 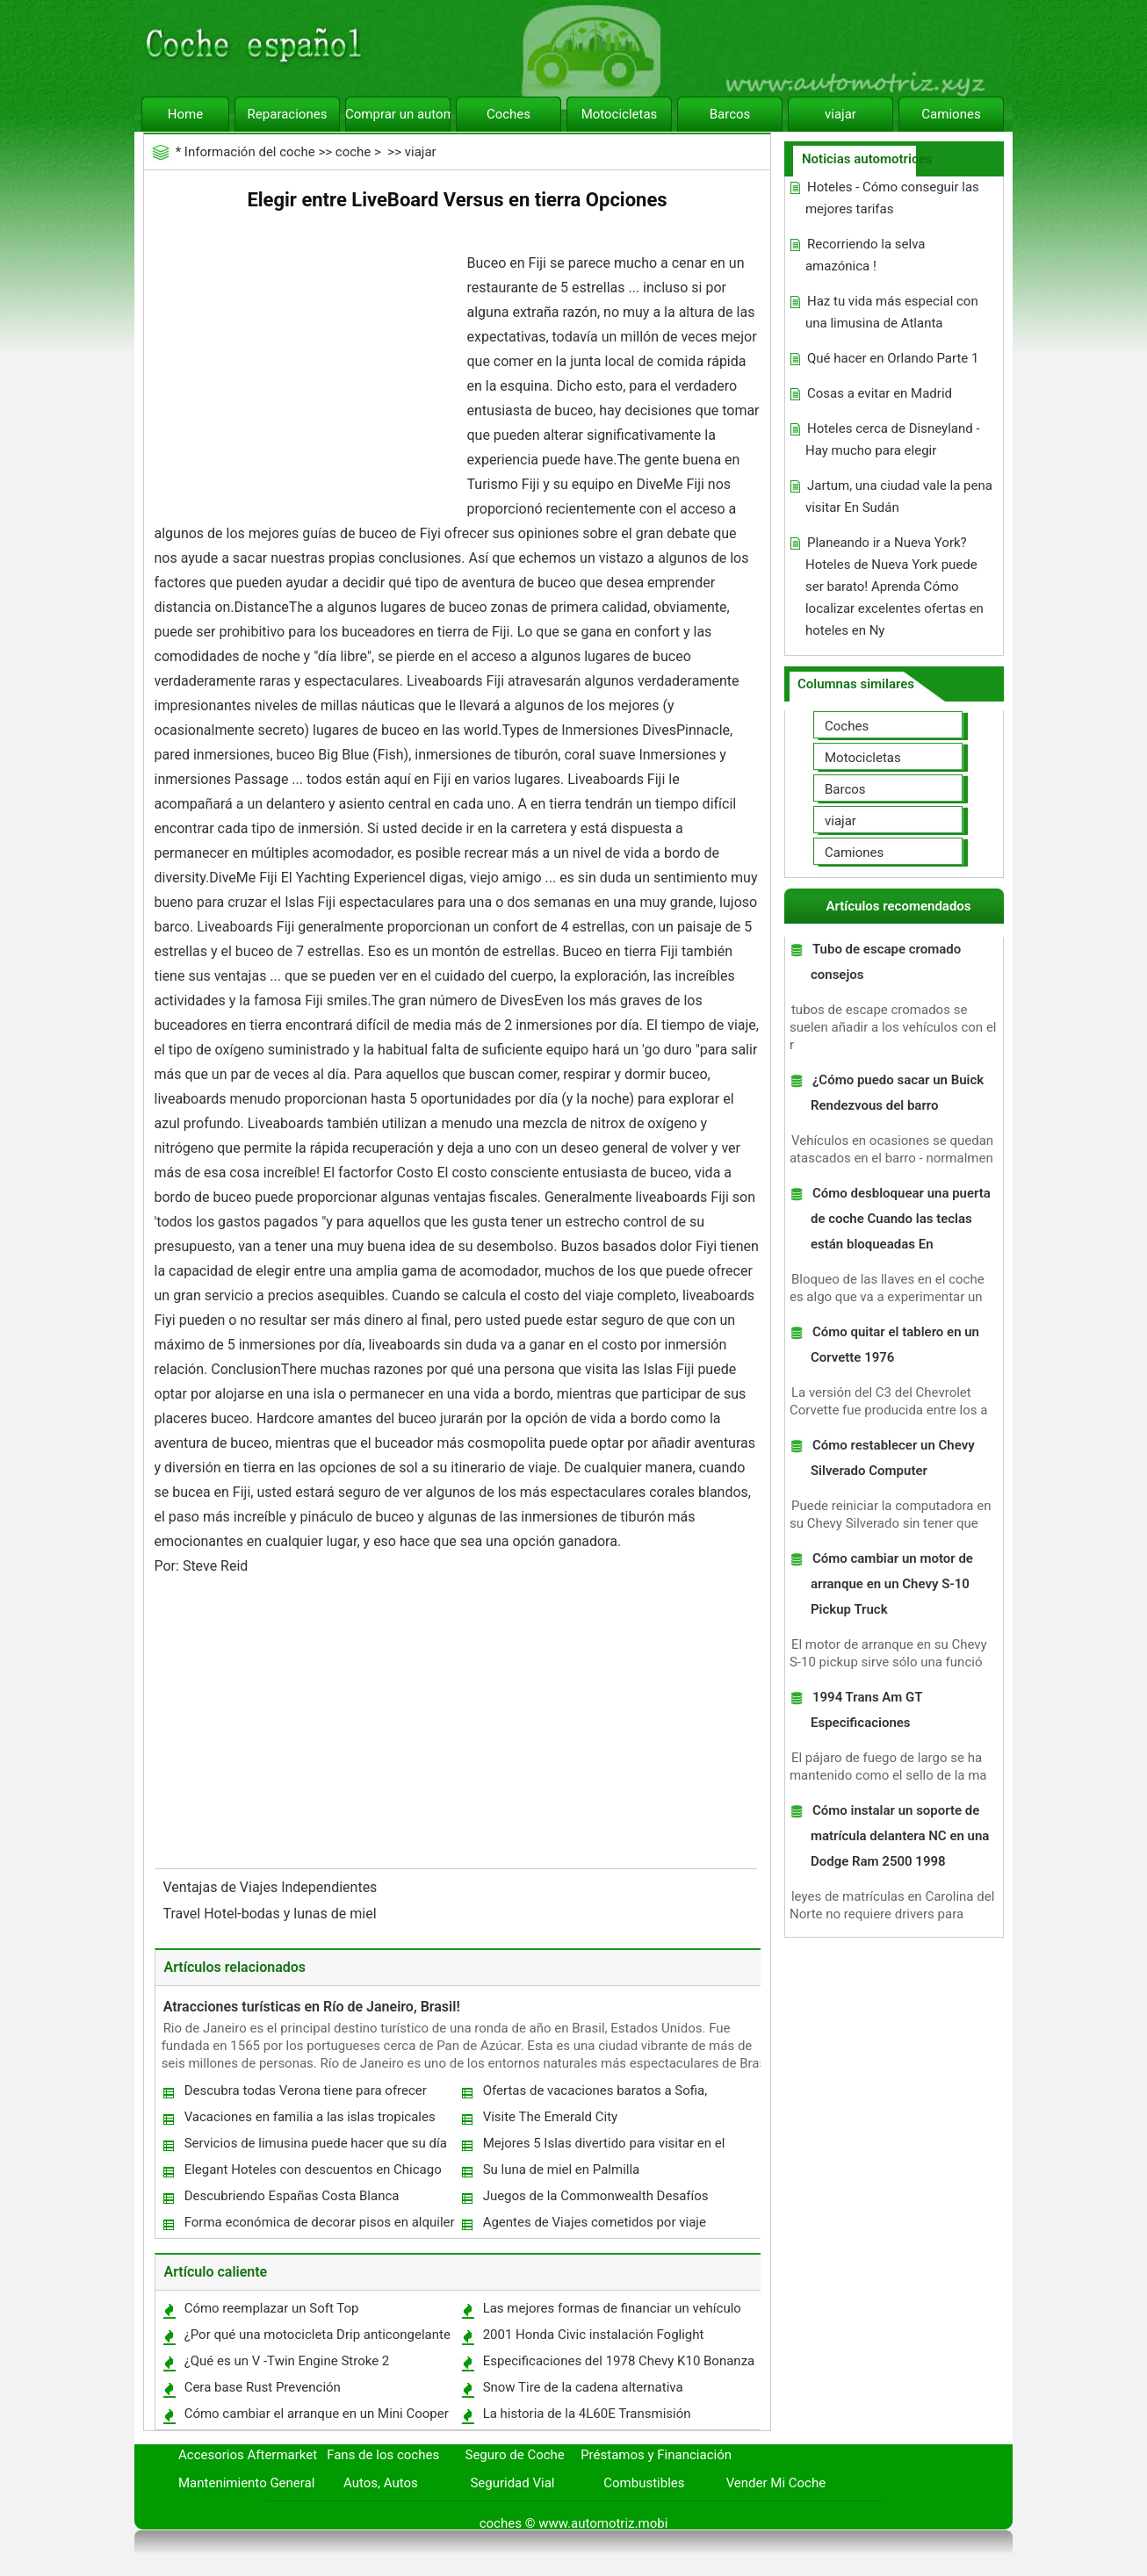 What do you see at coordinates (316, 2413) in the screenshot?
I see `Cómo cambiar el arranque en un Mini Cooper` at bounding box center [316, 2413].